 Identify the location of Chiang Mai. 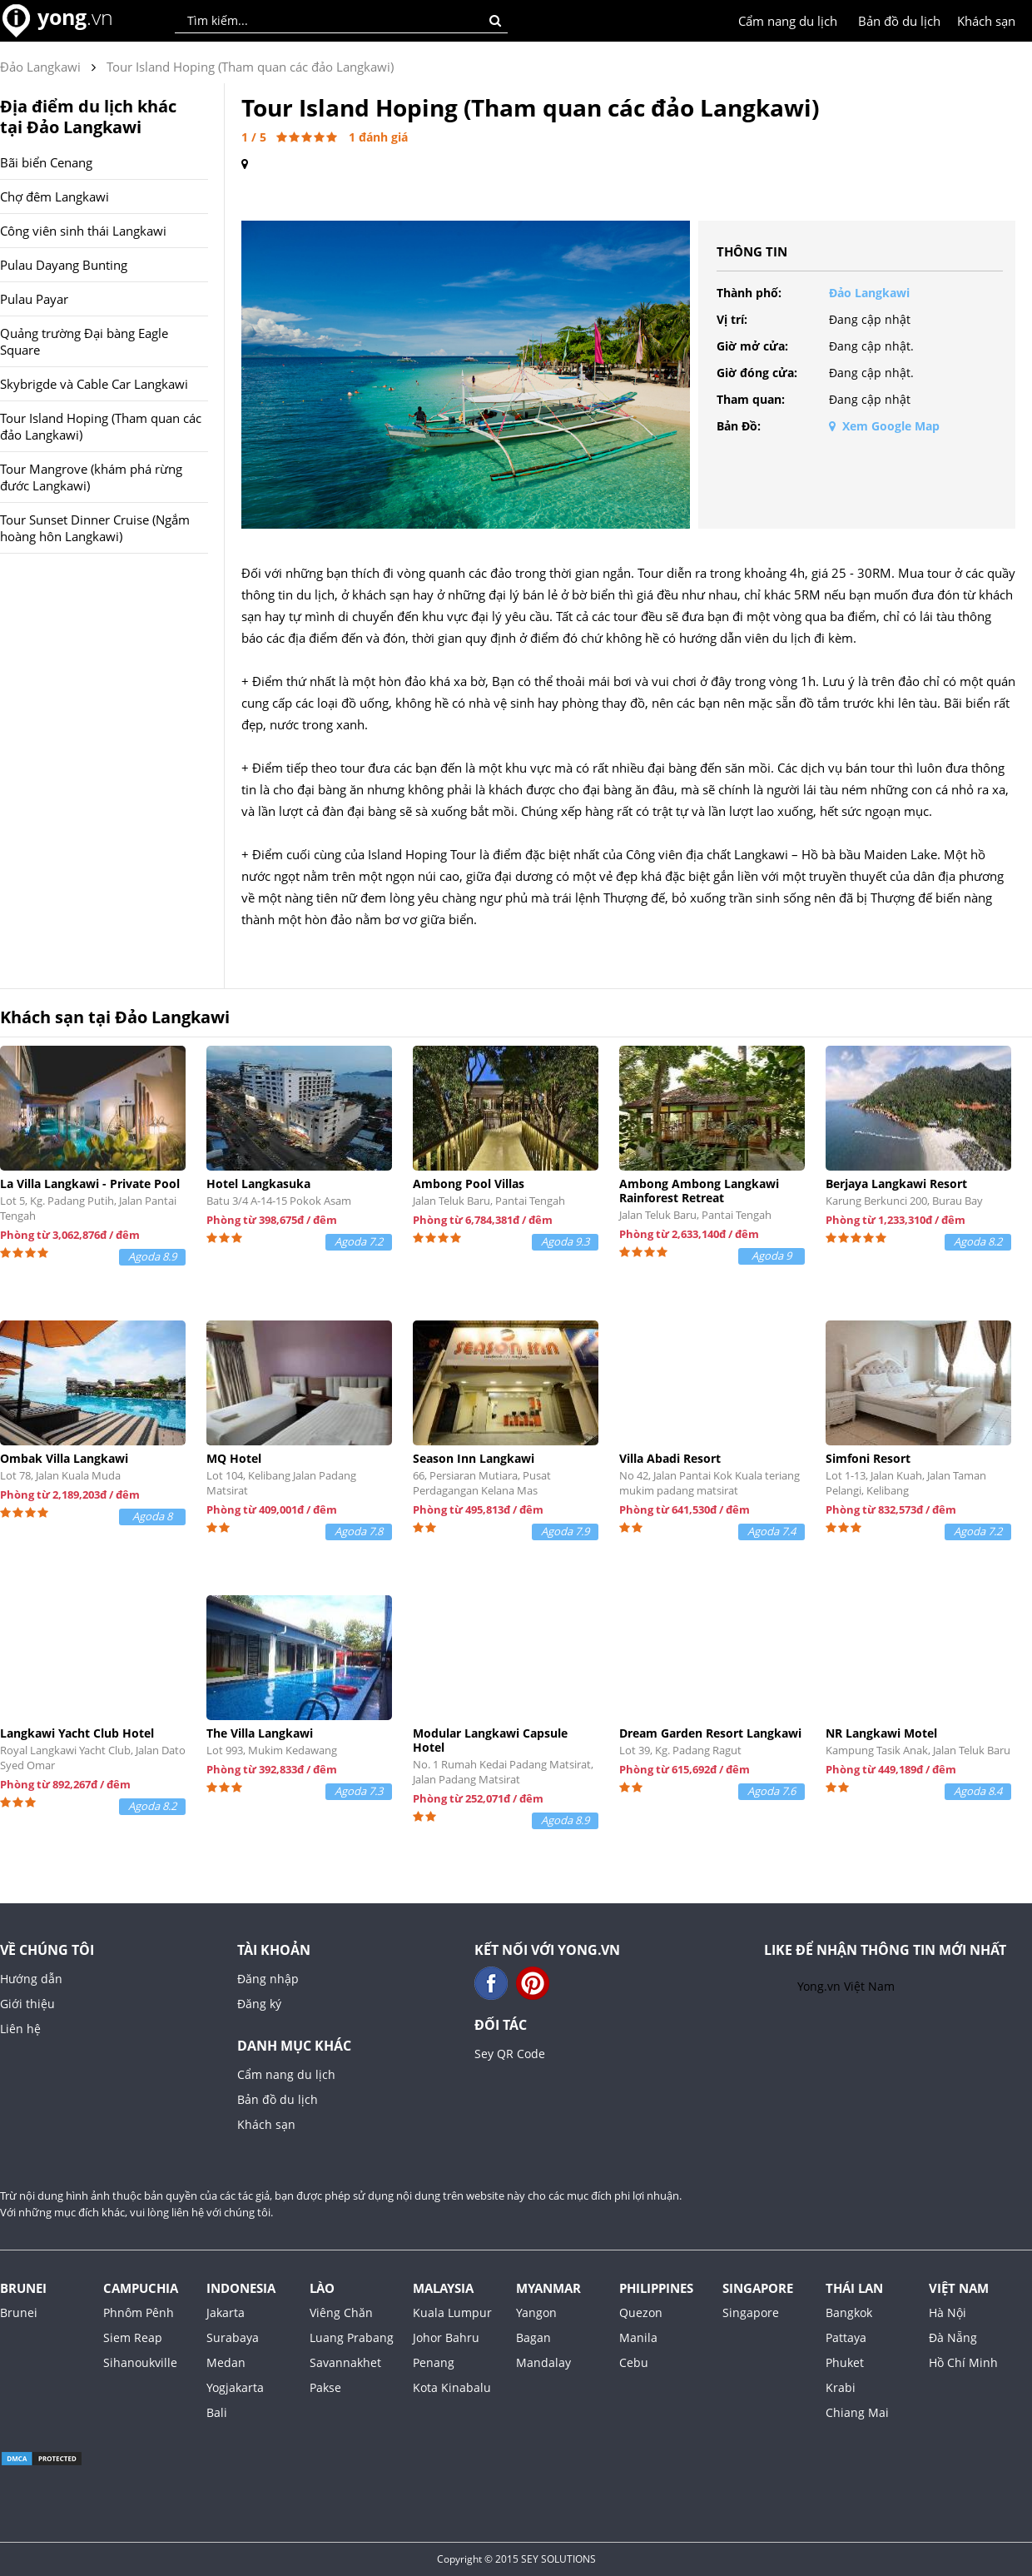
(857, 2412).